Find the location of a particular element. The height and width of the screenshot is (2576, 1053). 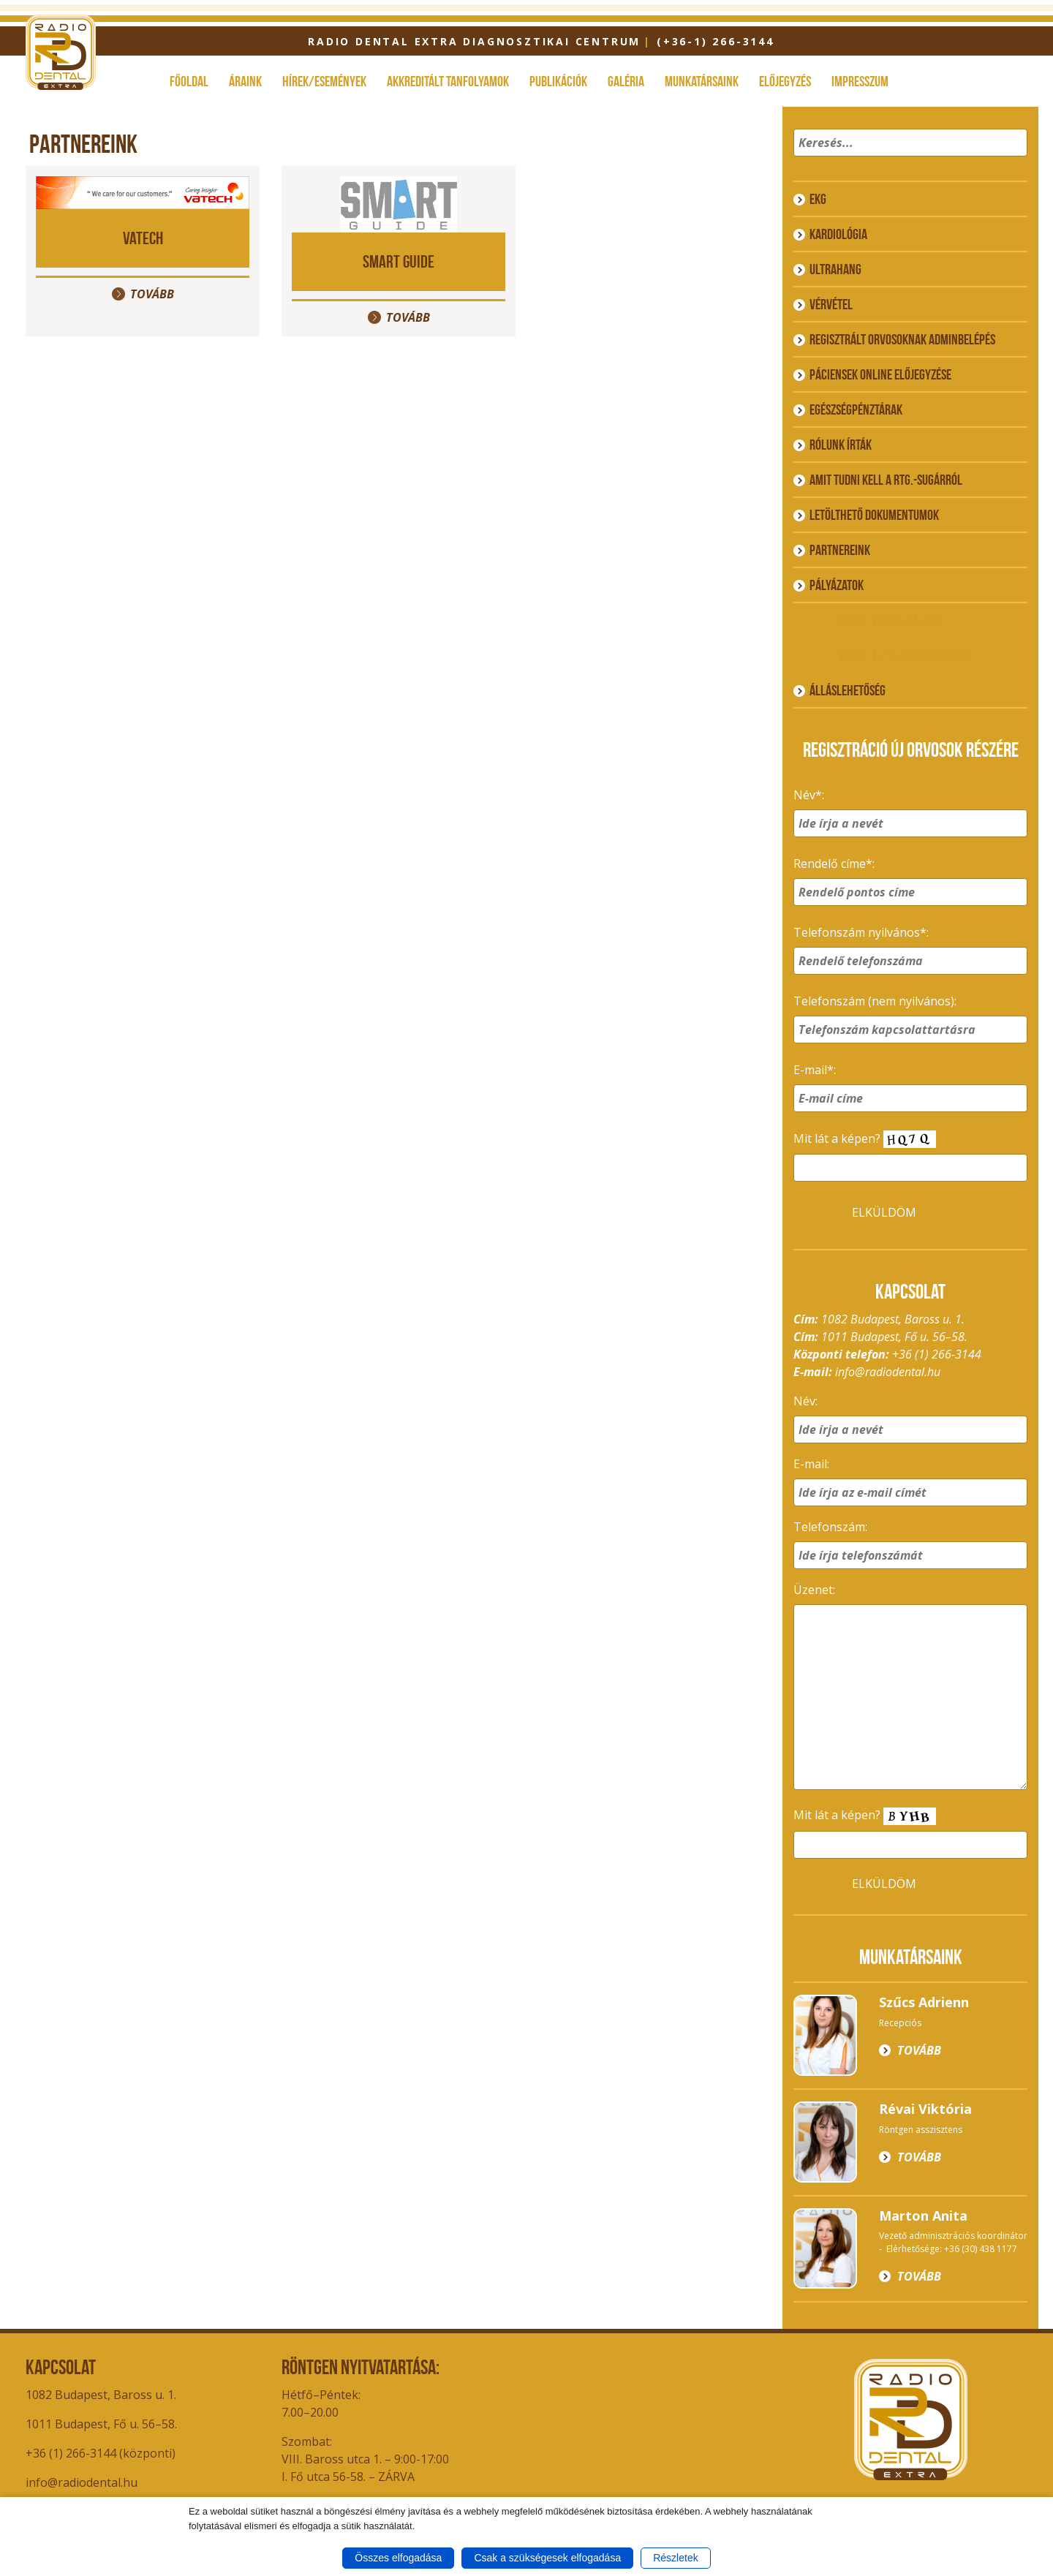

Hírek/események is located at coordinates (324, 81).